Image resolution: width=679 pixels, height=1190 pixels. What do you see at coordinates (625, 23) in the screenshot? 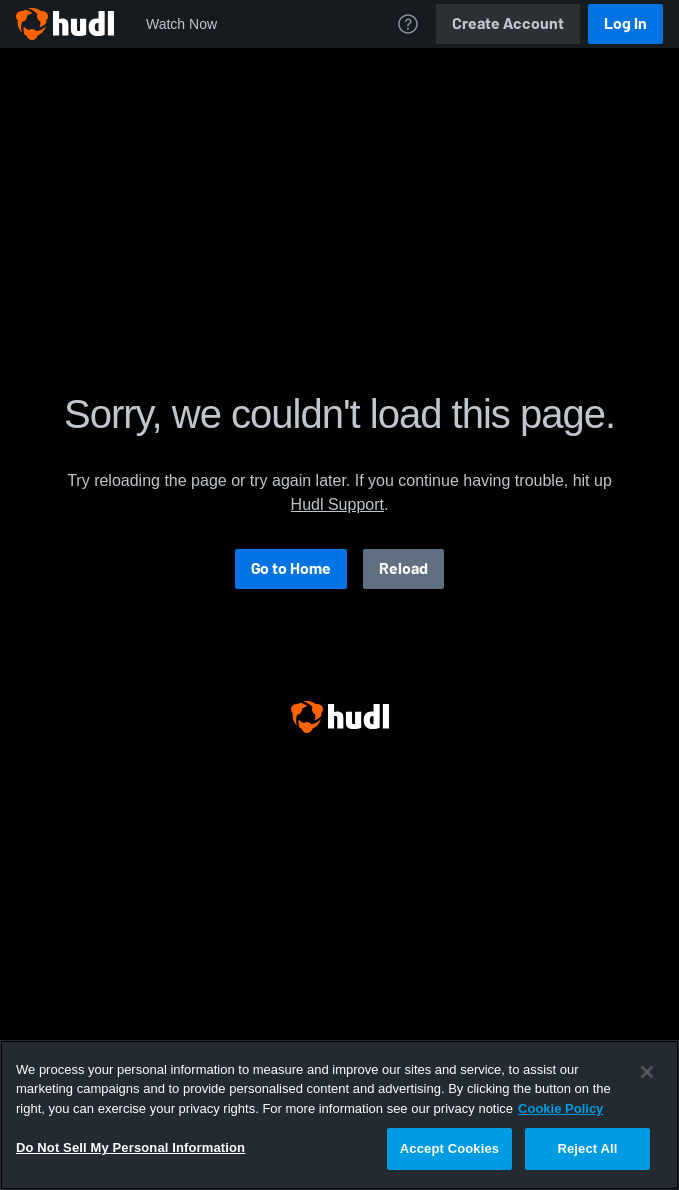
I see `Log In` at bounding box center [625, 23].